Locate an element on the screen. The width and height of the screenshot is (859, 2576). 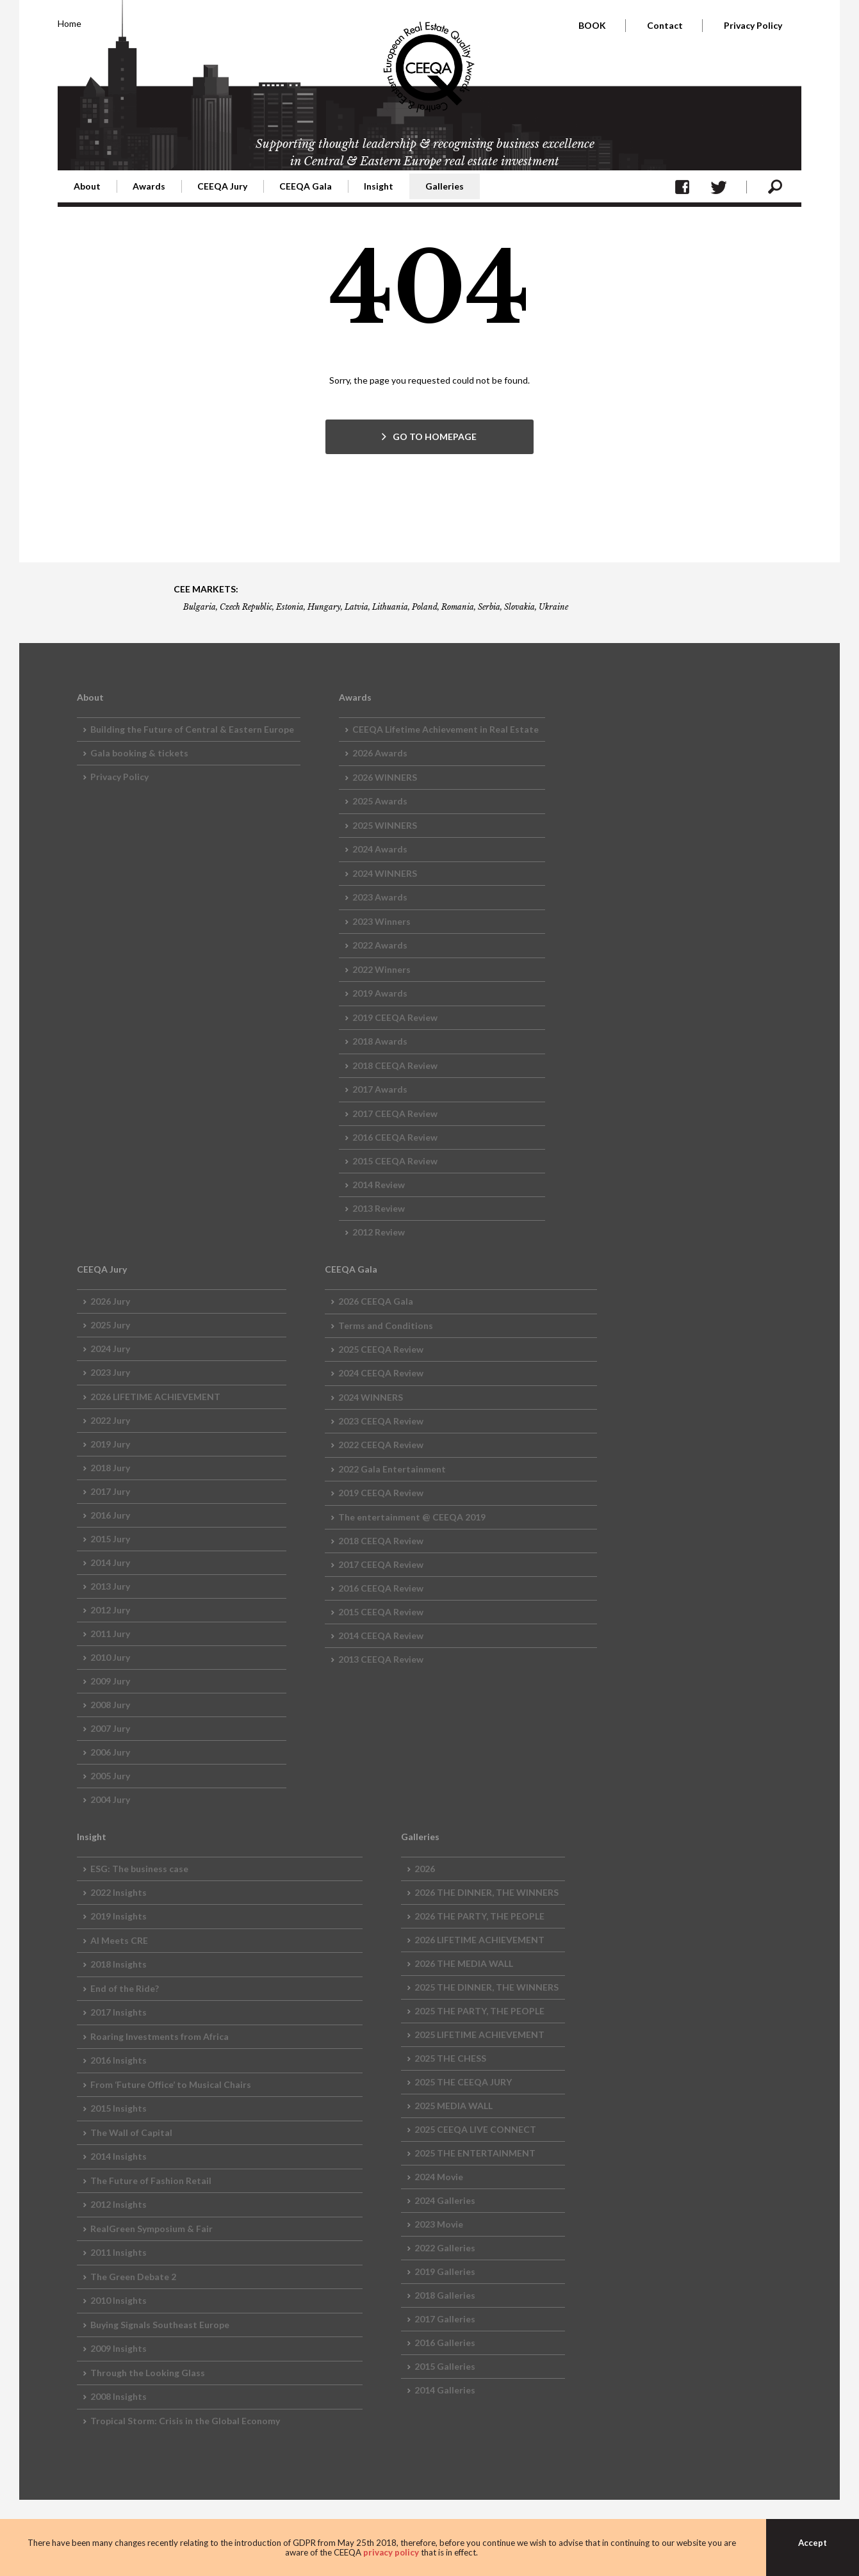
2025 Awards is located at coordinates (379, 800).